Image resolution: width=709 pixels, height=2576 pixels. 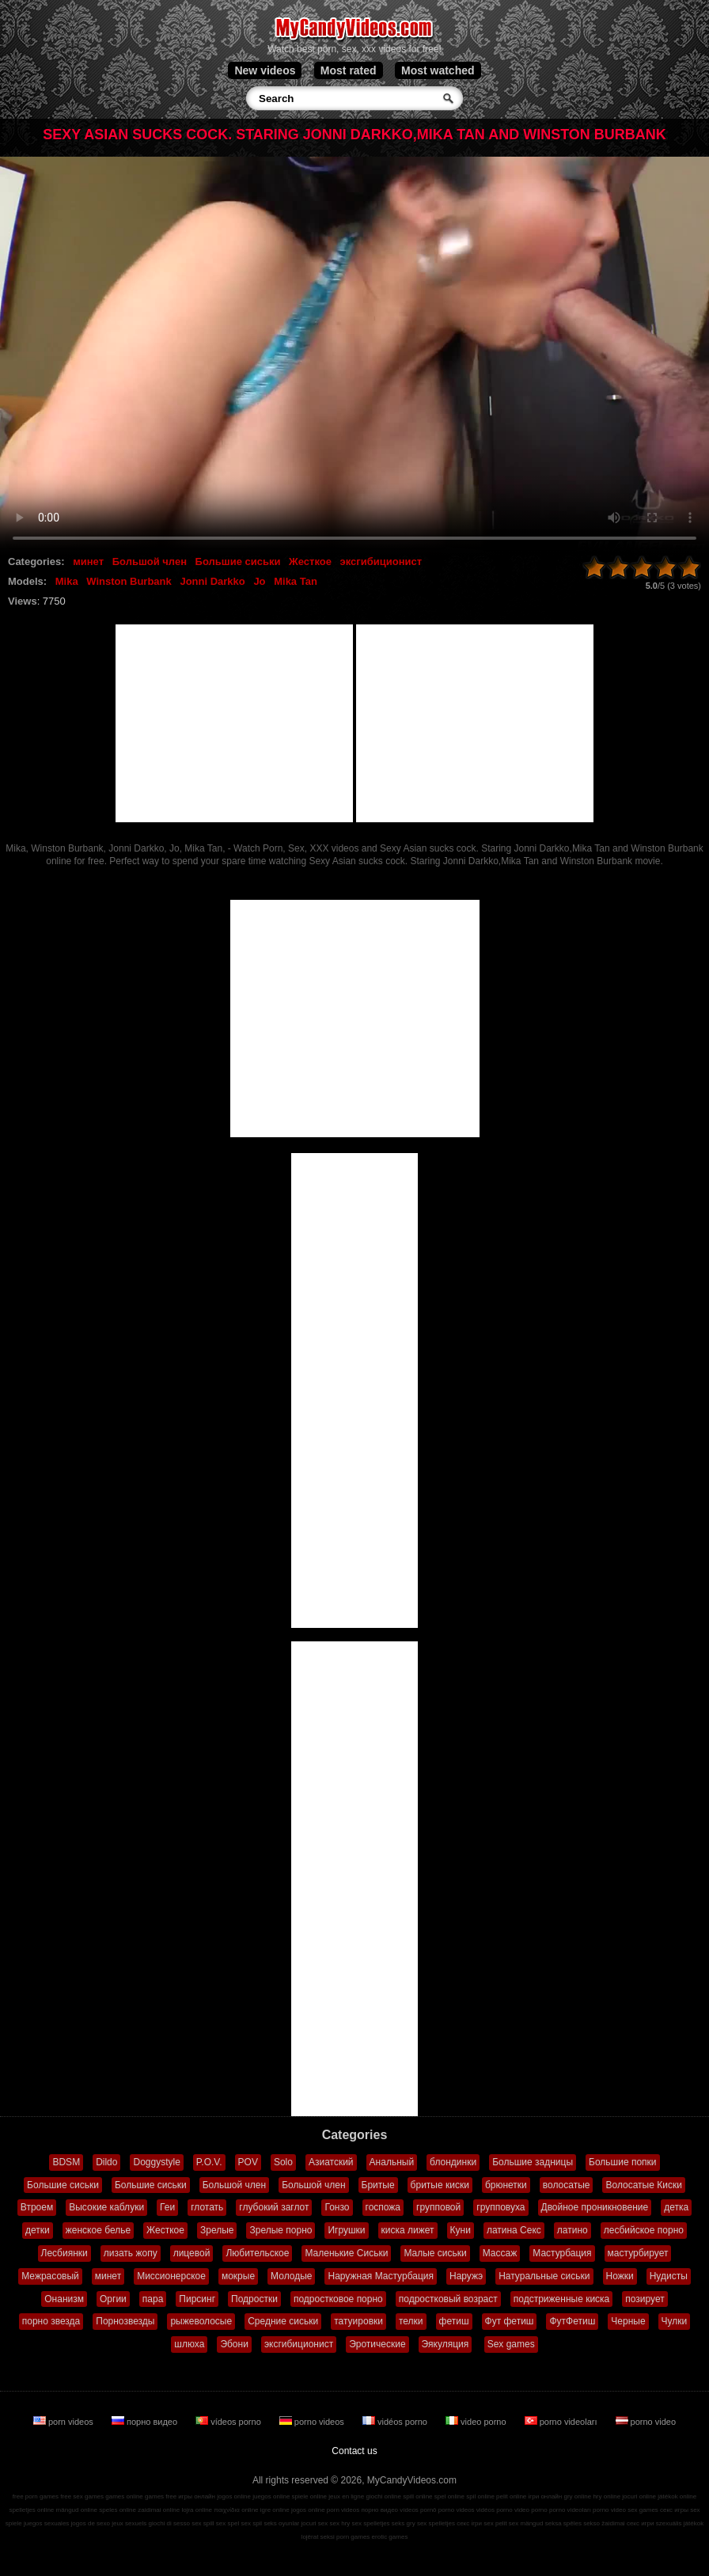 What do you see at coordinates (639, 2496) in the screenshot?
I see `jocuri online` at bounding box center [639, 2496].